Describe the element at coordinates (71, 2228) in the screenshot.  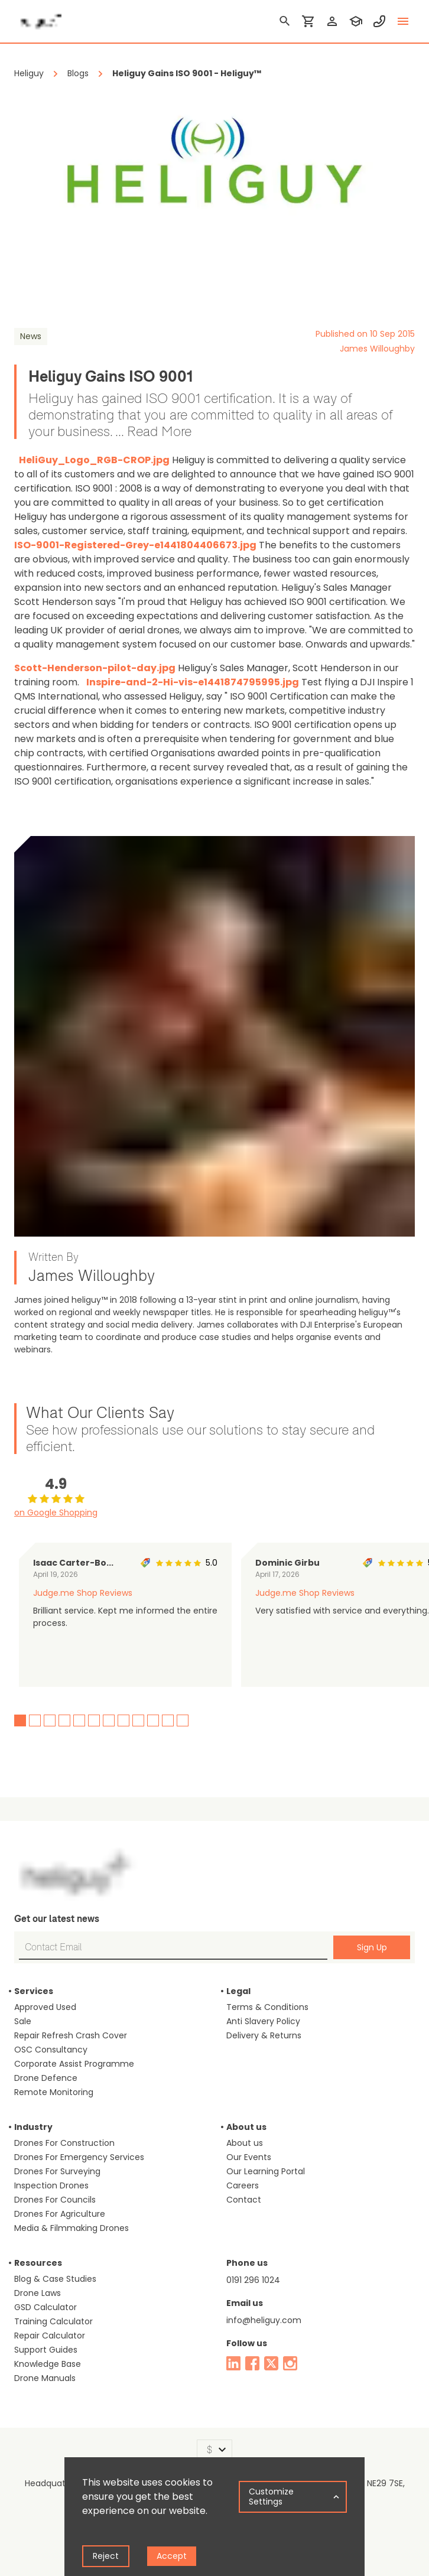
I see `Media & Filmmaking Drones` at that location.